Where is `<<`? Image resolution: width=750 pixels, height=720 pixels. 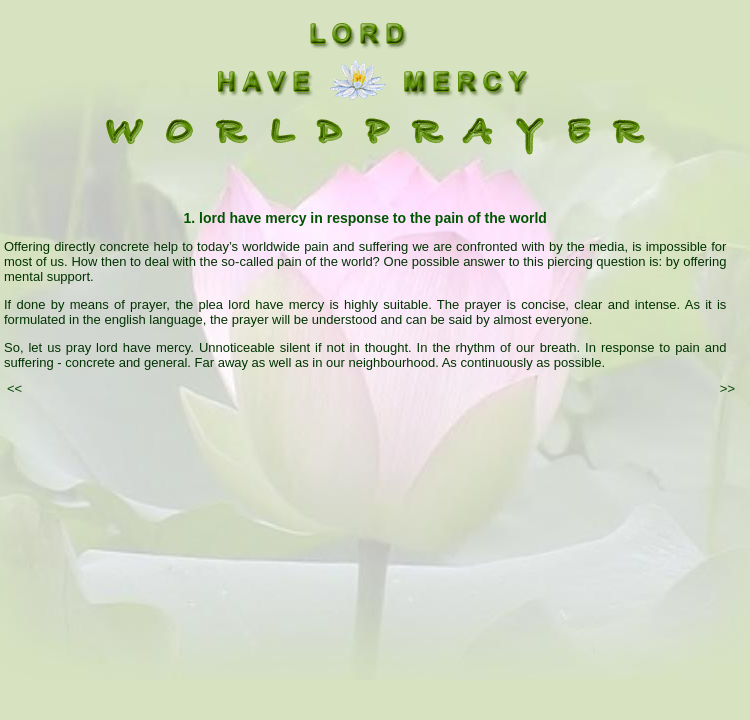 << is located at coordinates (14, 388).